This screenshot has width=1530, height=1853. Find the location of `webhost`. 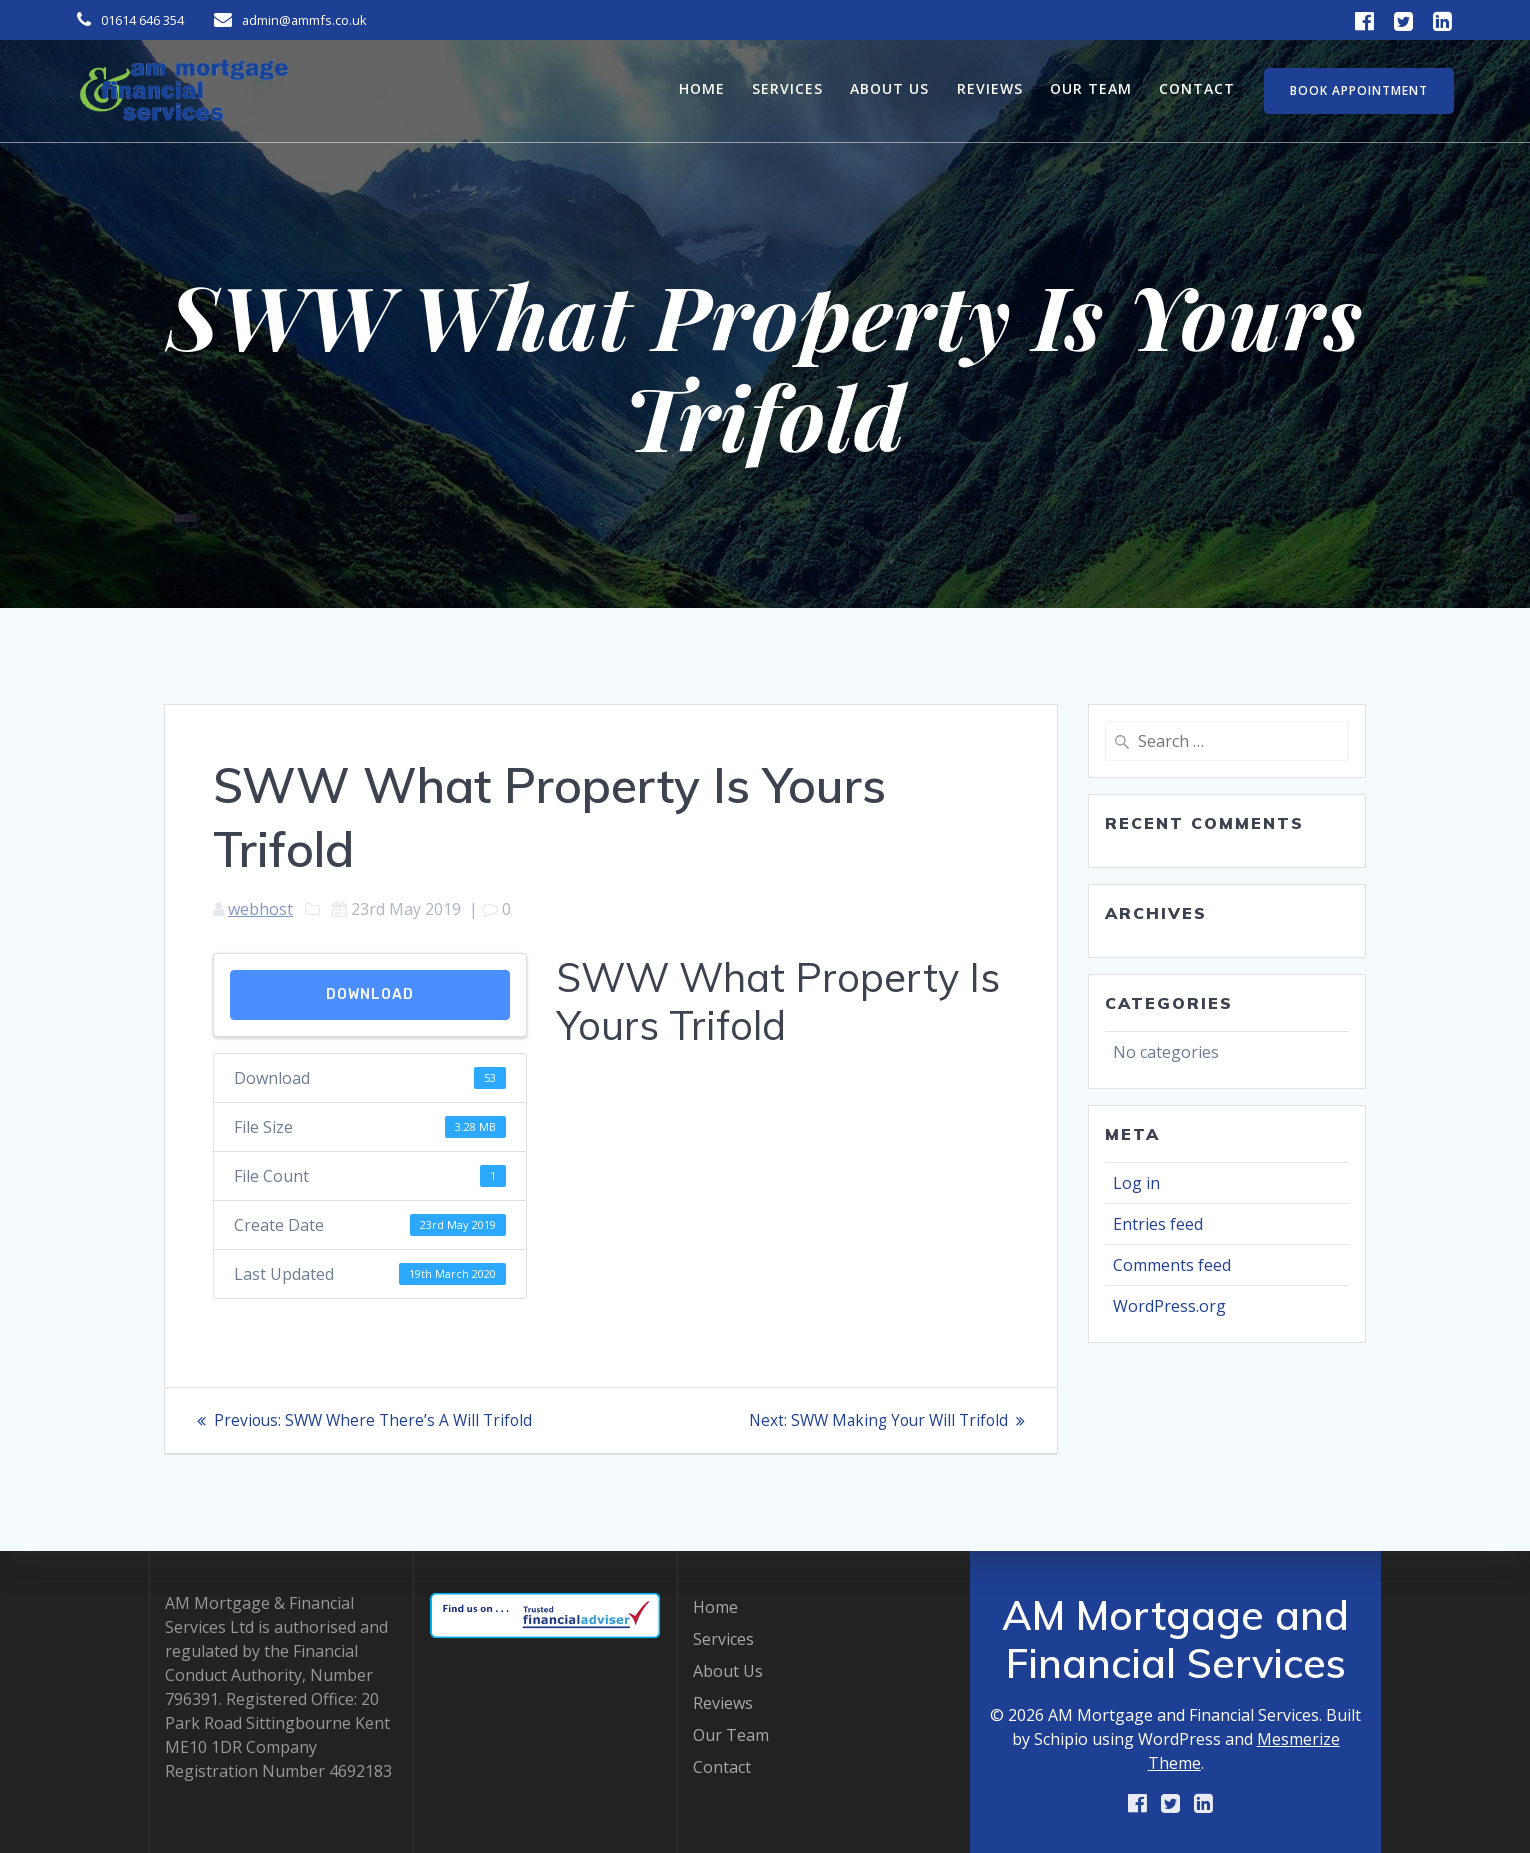

webhost is located at coordinates (260, 909).